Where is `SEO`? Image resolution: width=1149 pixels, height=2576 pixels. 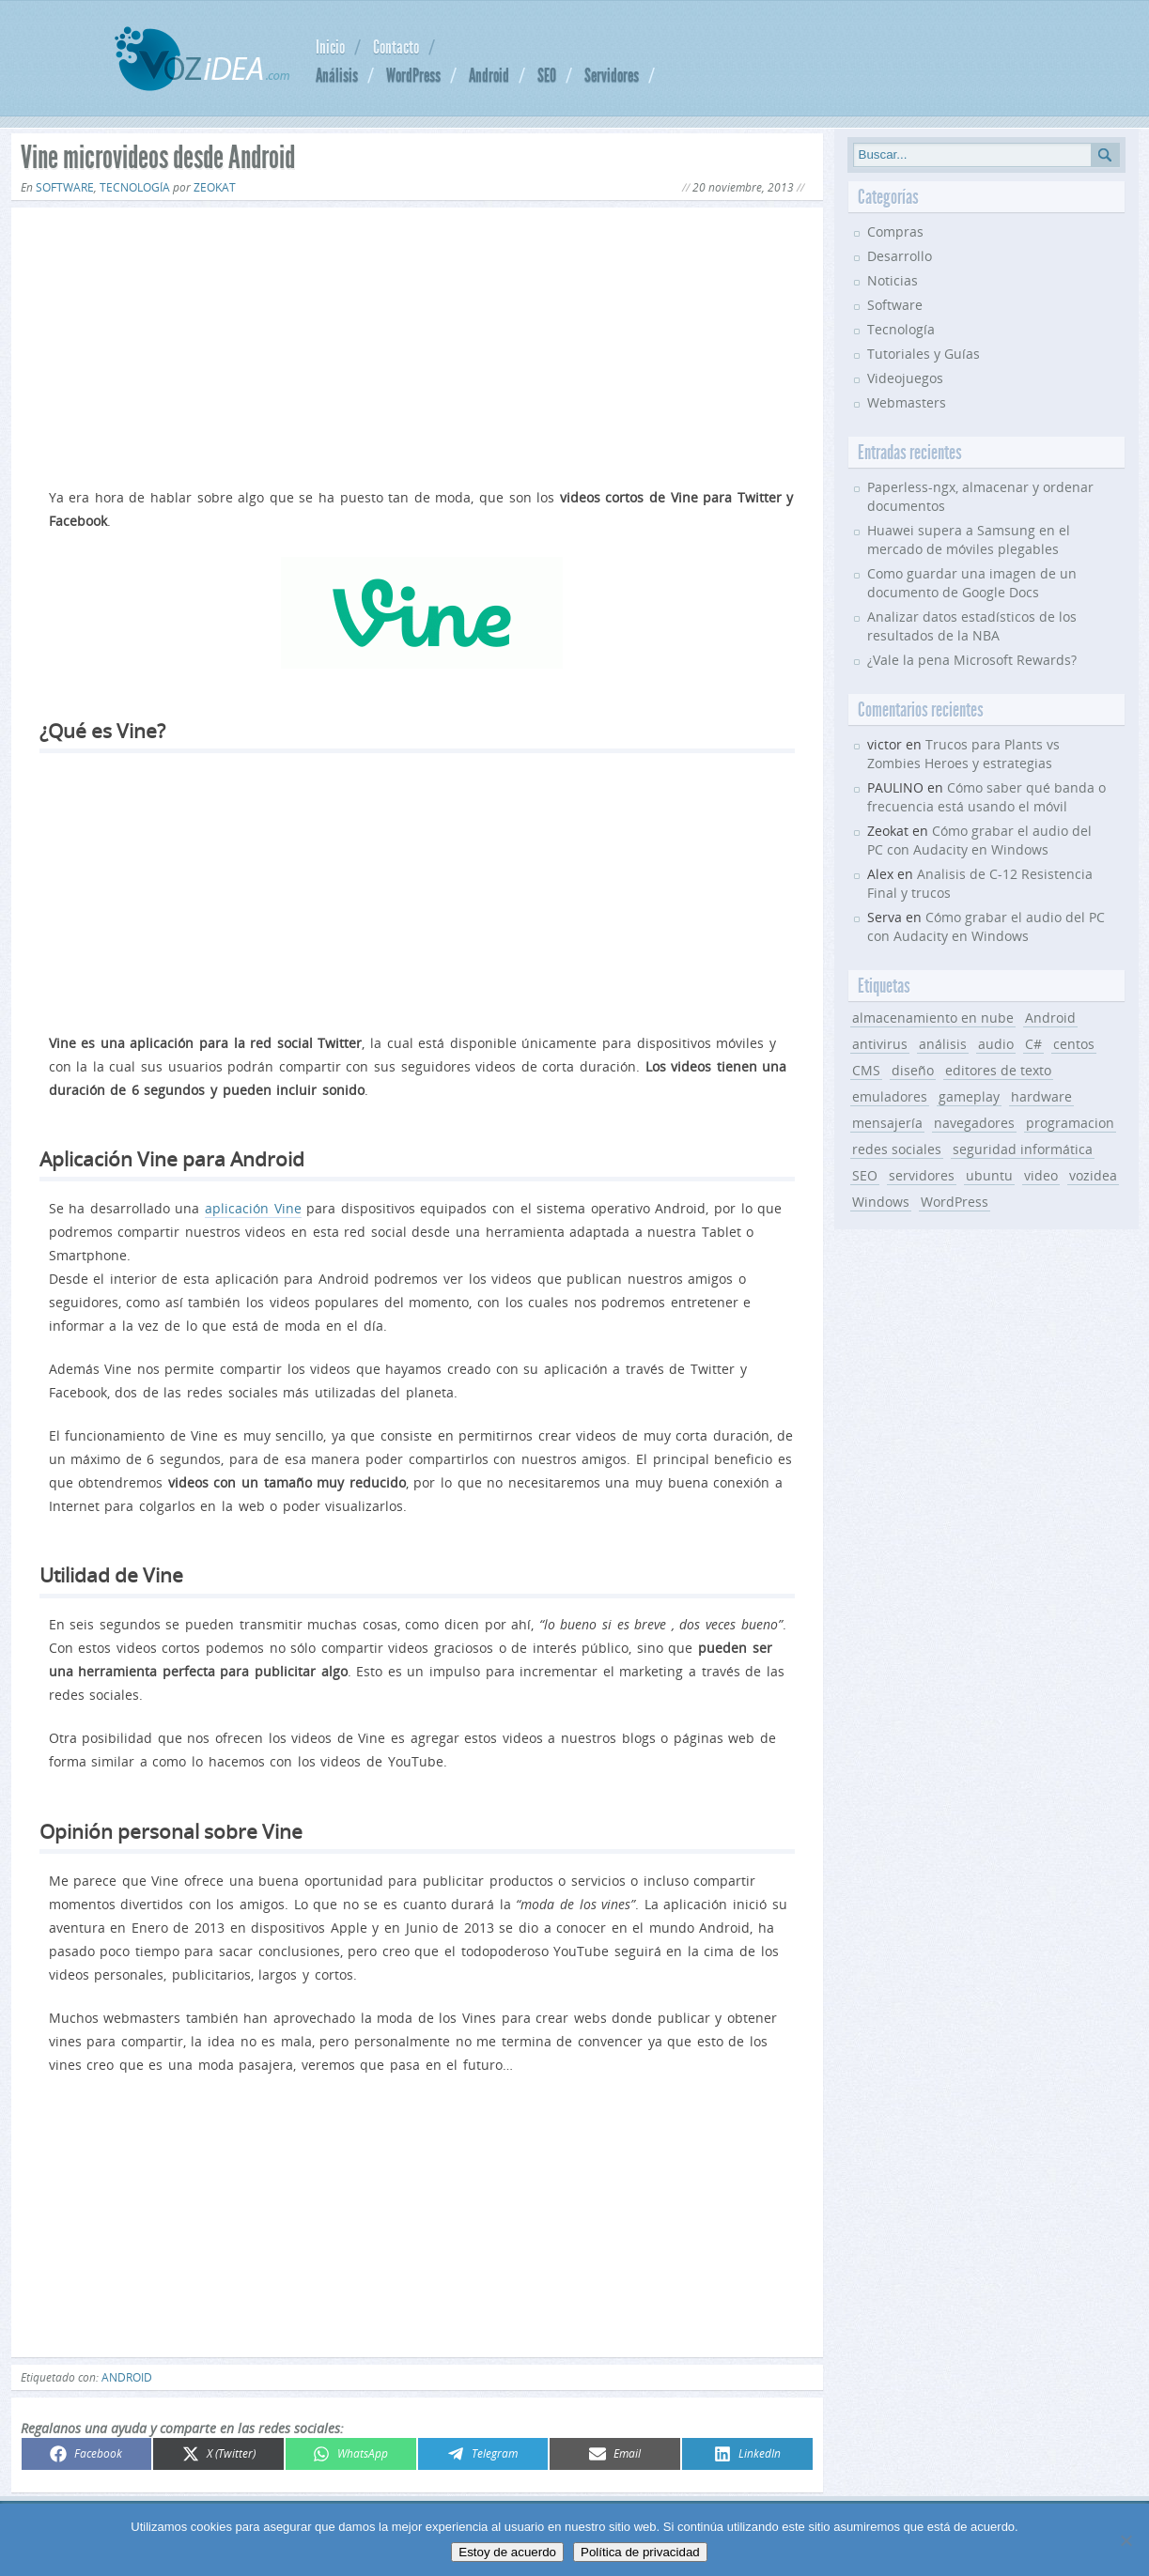
SEO is located at coordinates (546, 75).